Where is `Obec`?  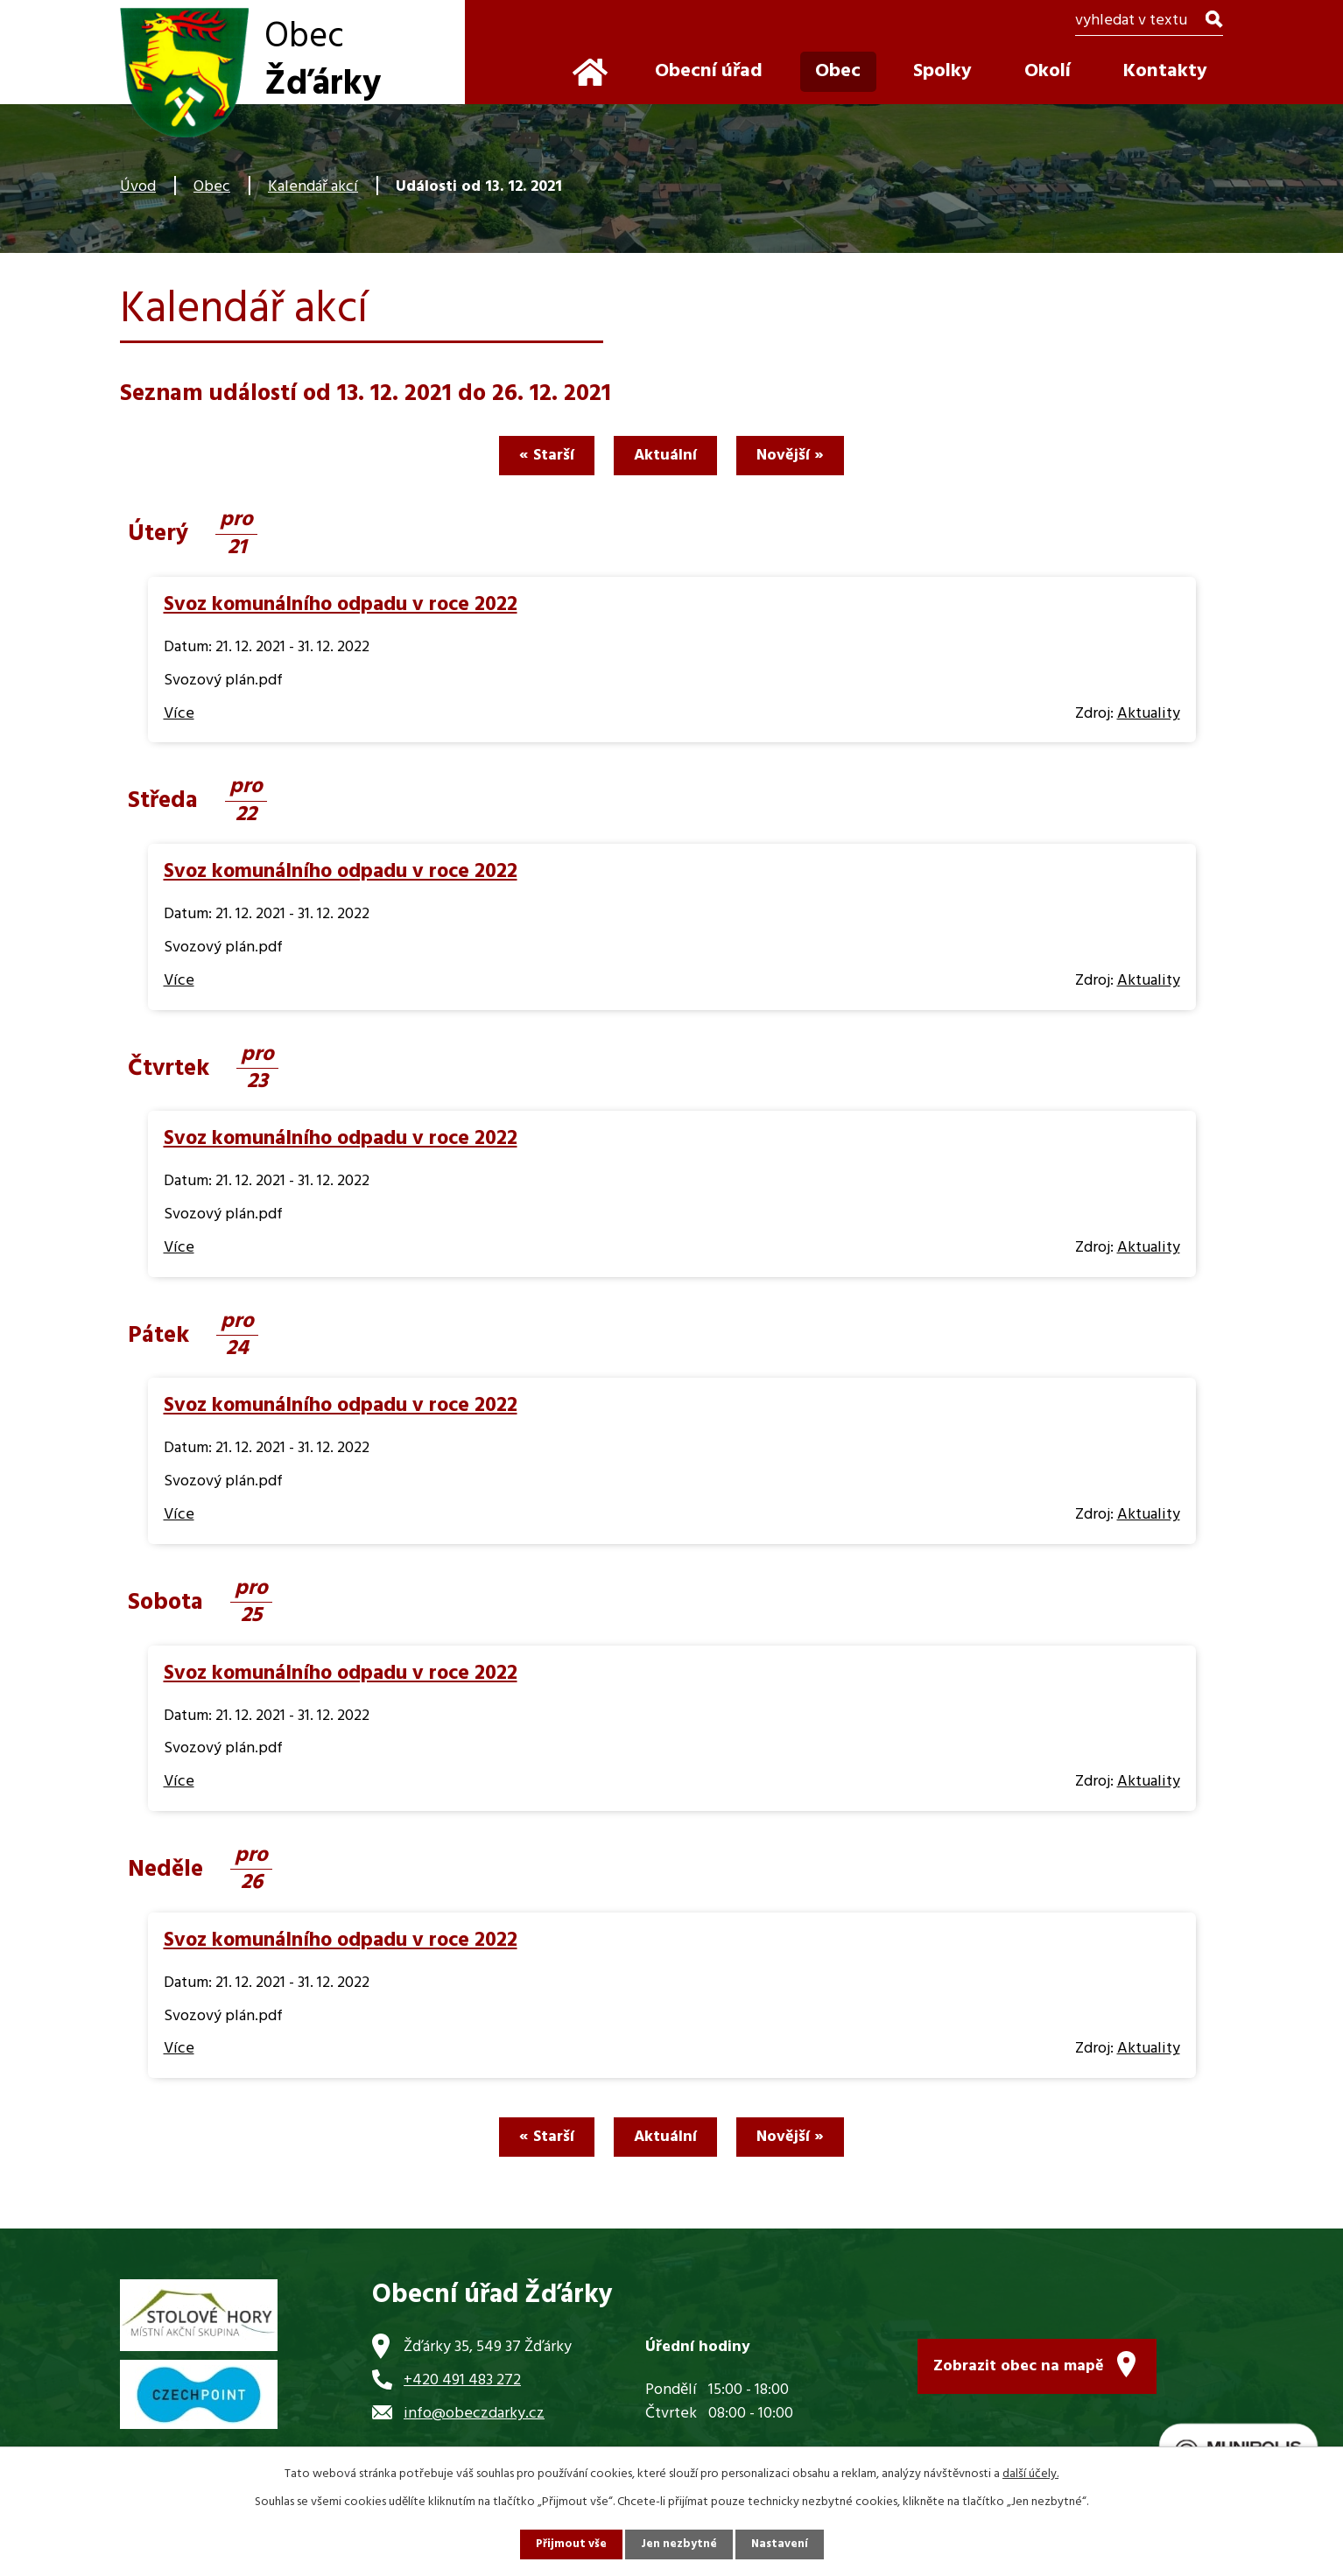
Obec is located at coordinates (211, 187).